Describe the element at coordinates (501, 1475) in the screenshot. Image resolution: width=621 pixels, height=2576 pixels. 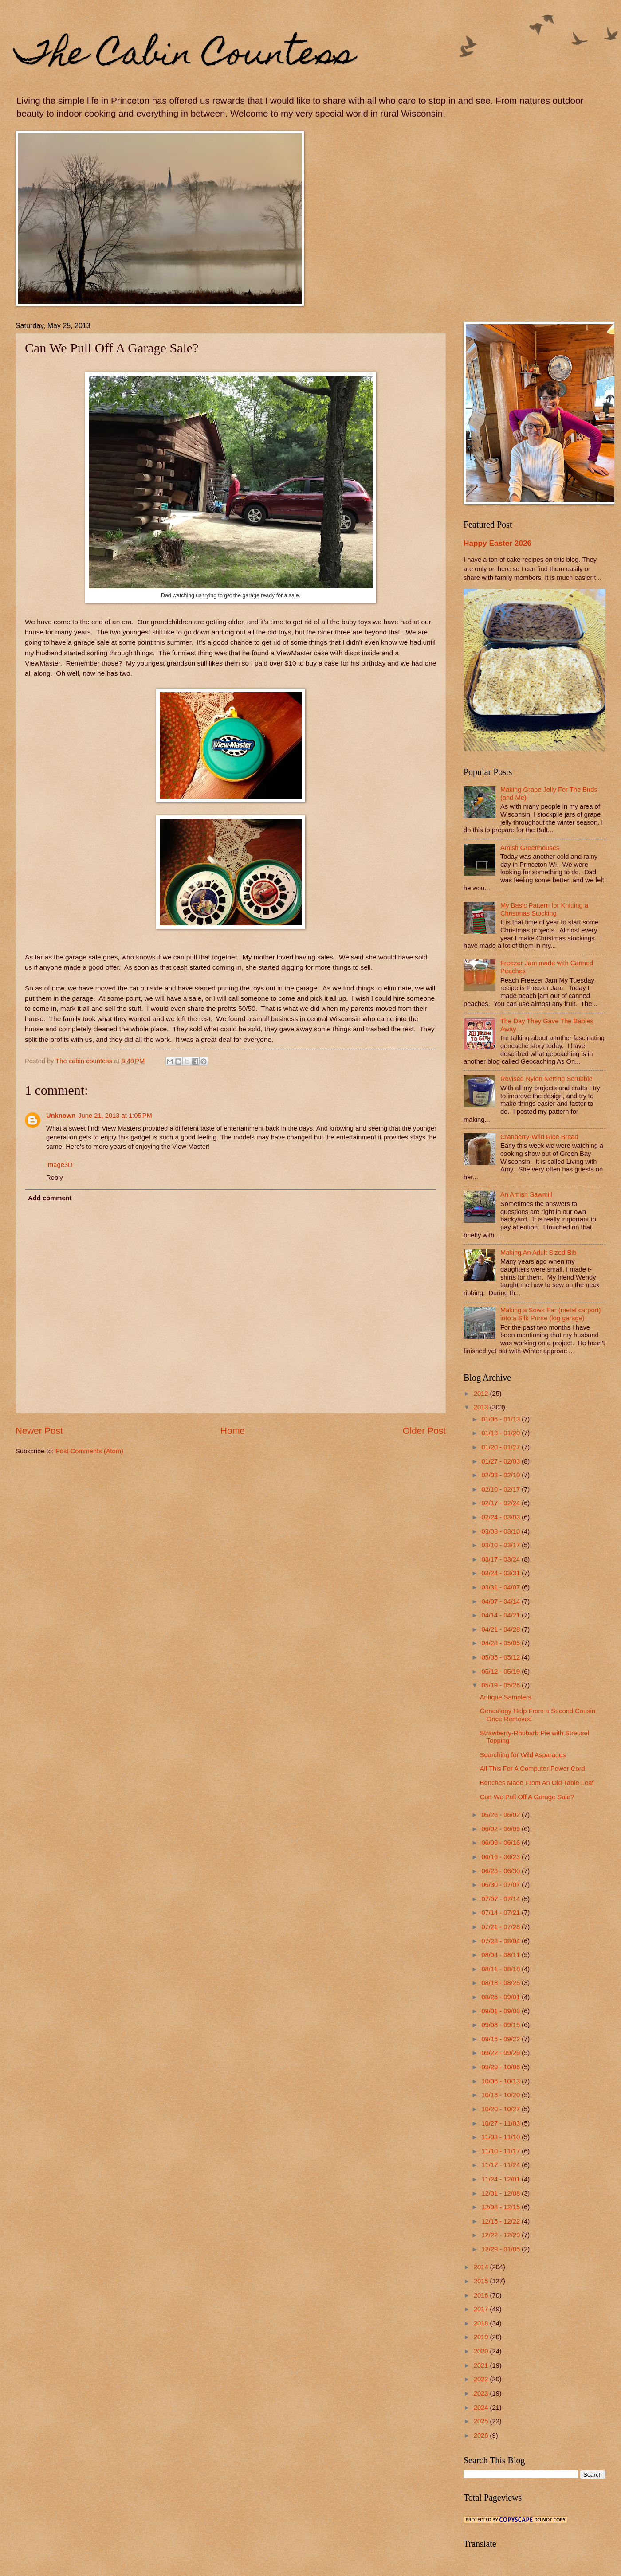
I see `02/03 - 02/10` at that location.